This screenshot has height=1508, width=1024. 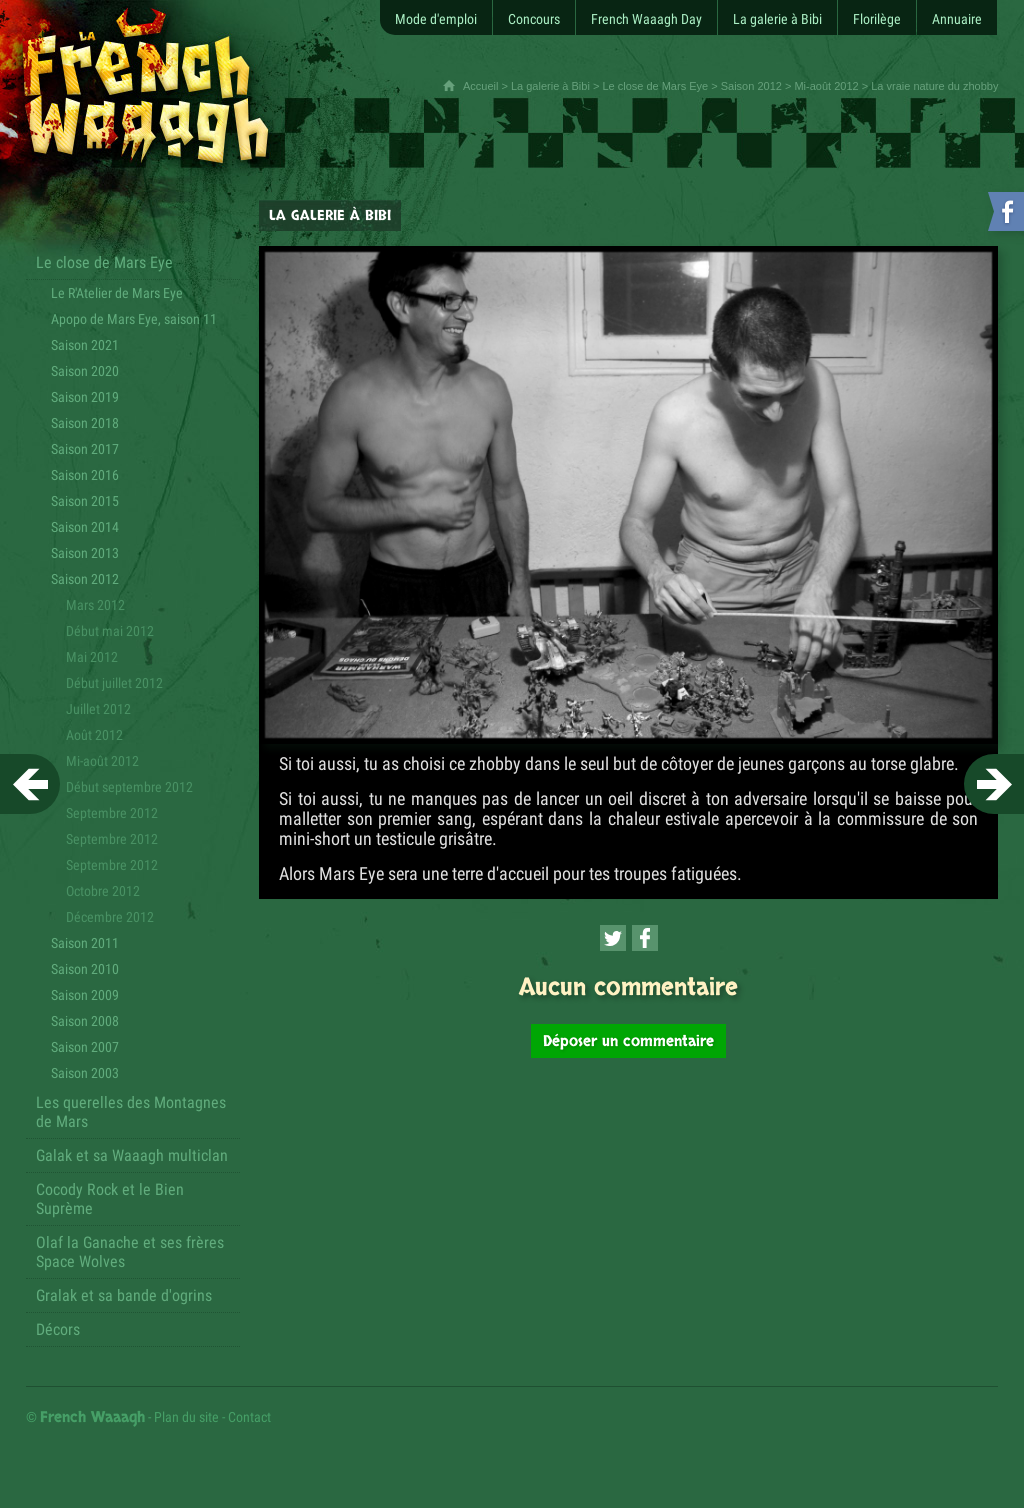 What do you see at coordinates (85, 969) in the screenshot?
I see `Saison 2010` at bounding box center [85, 969].